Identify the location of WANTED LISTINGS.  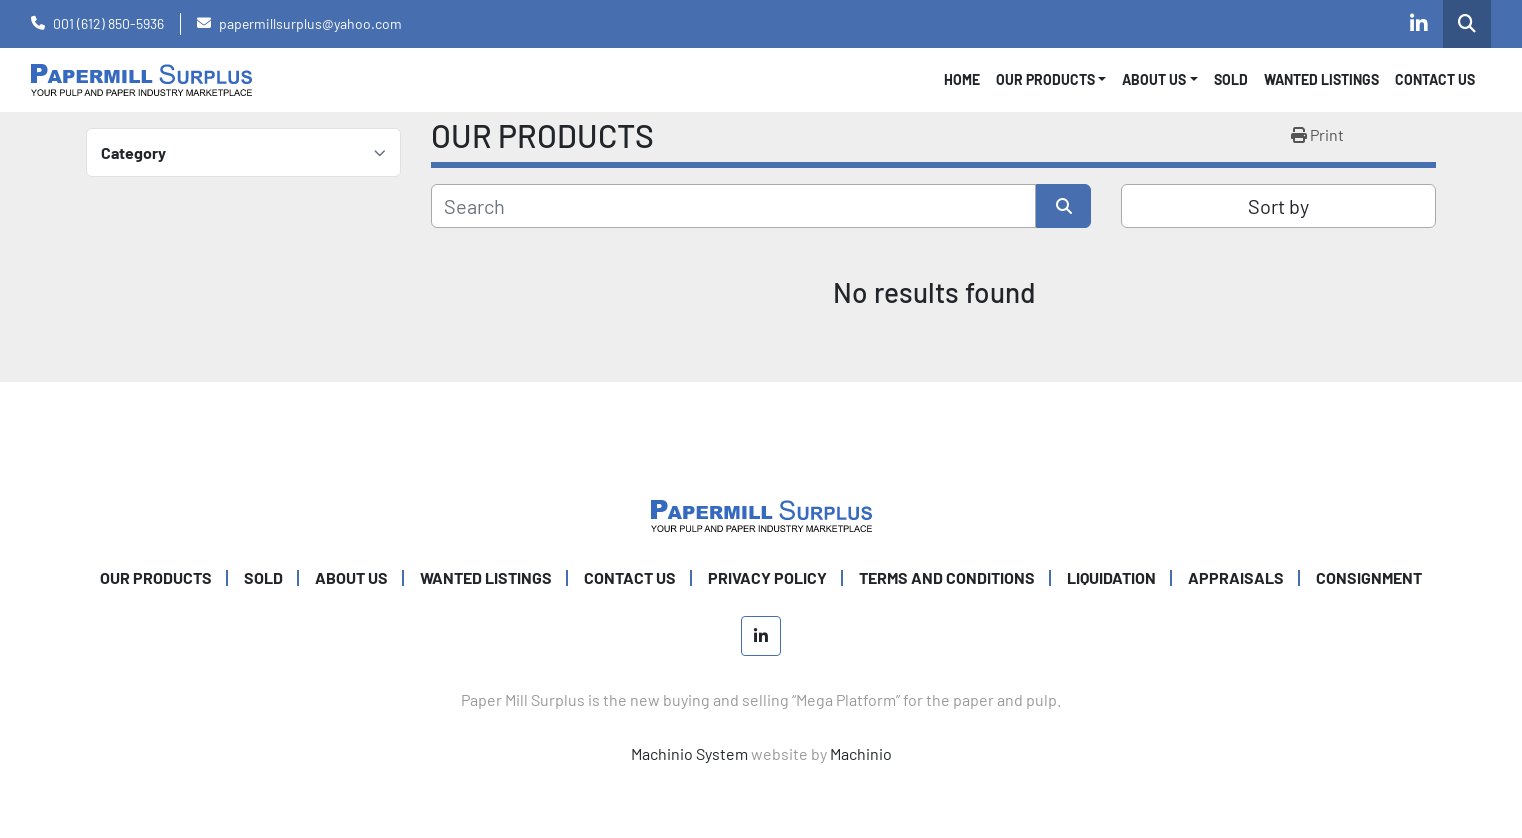
(1321, 79).